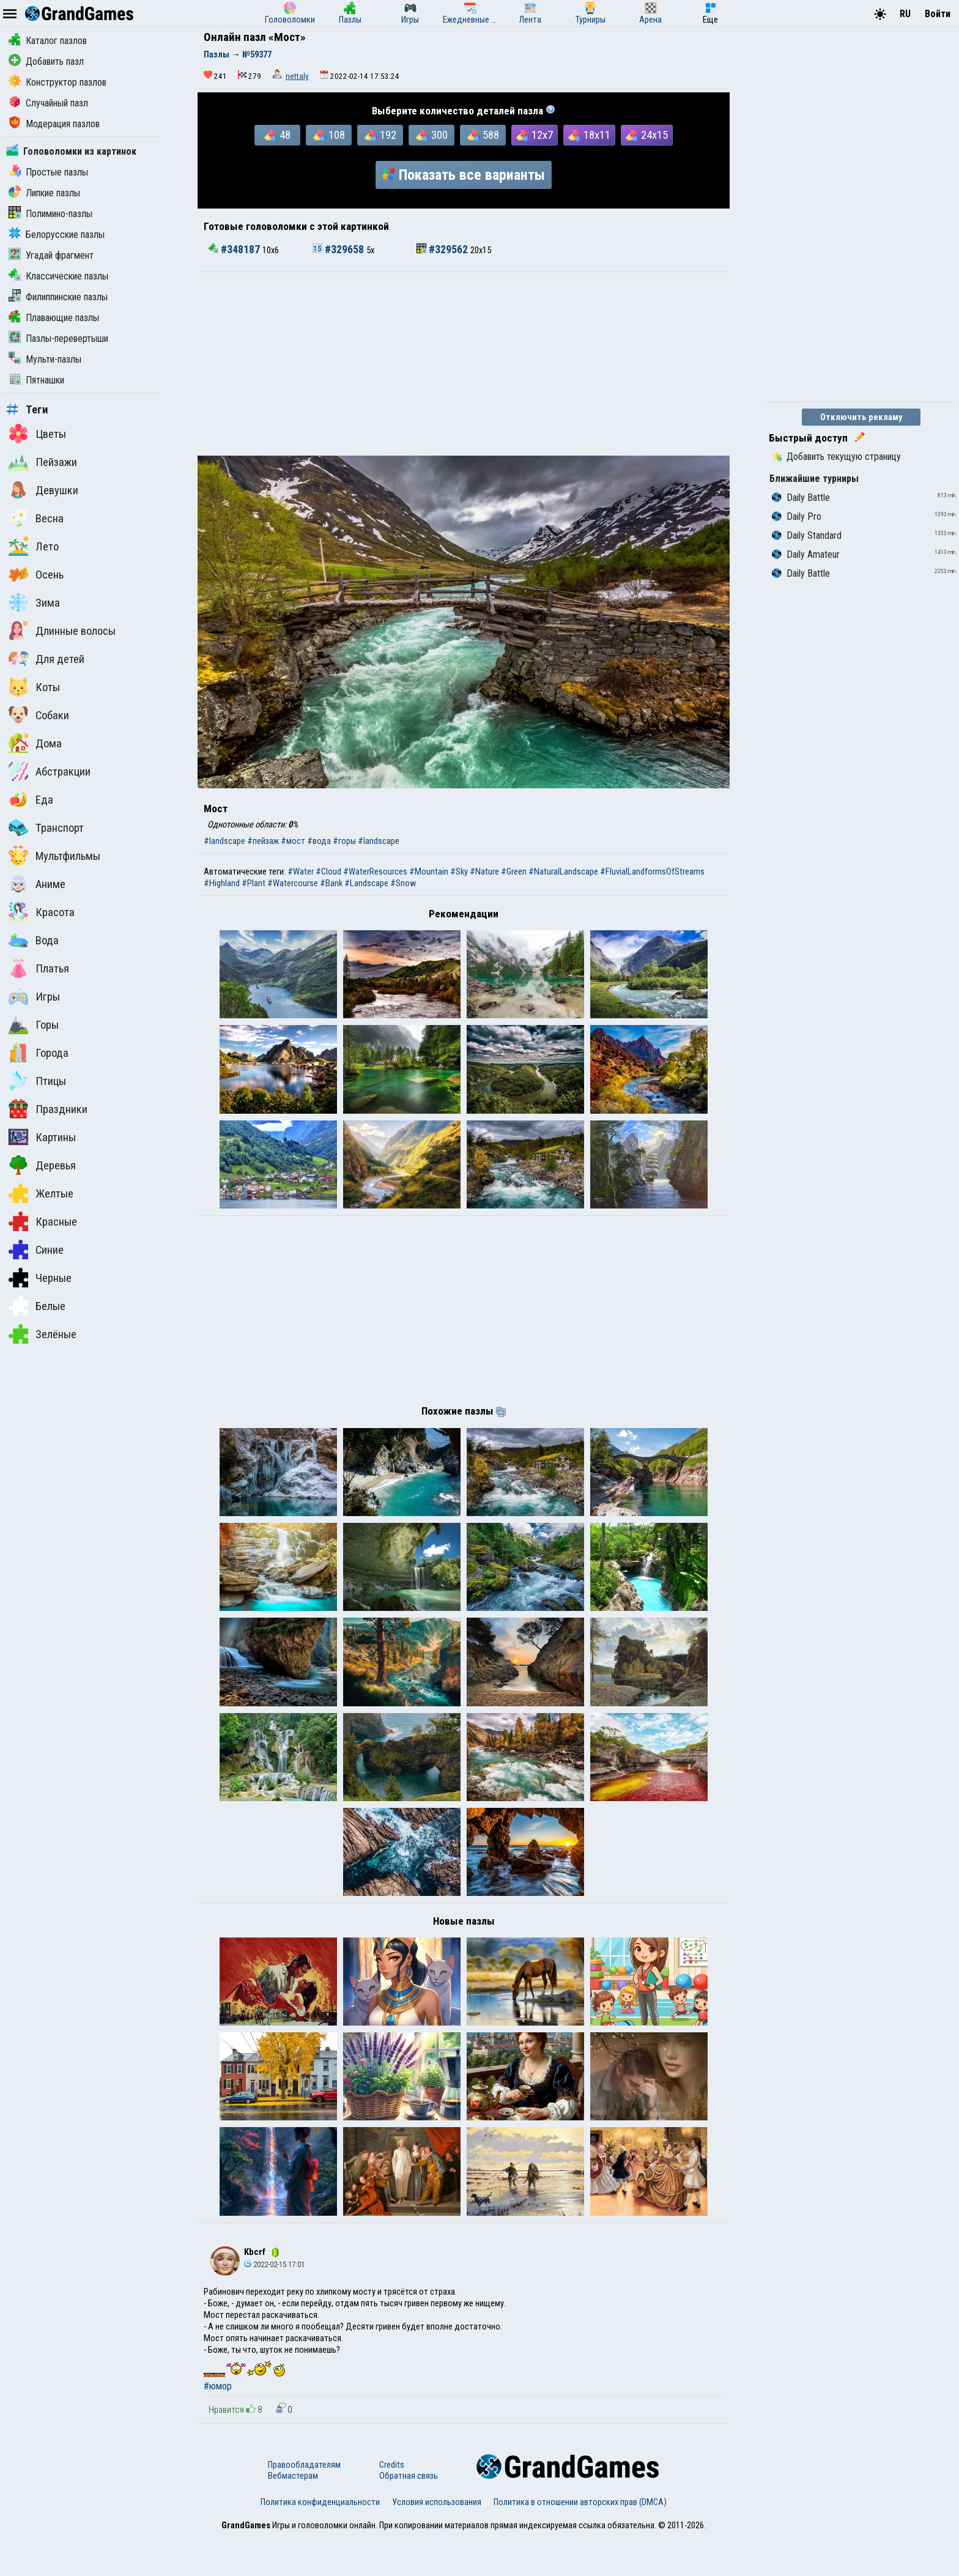  Describe the element at coordinates (34, 996) in the screenshot. I see `Игры` at that location.